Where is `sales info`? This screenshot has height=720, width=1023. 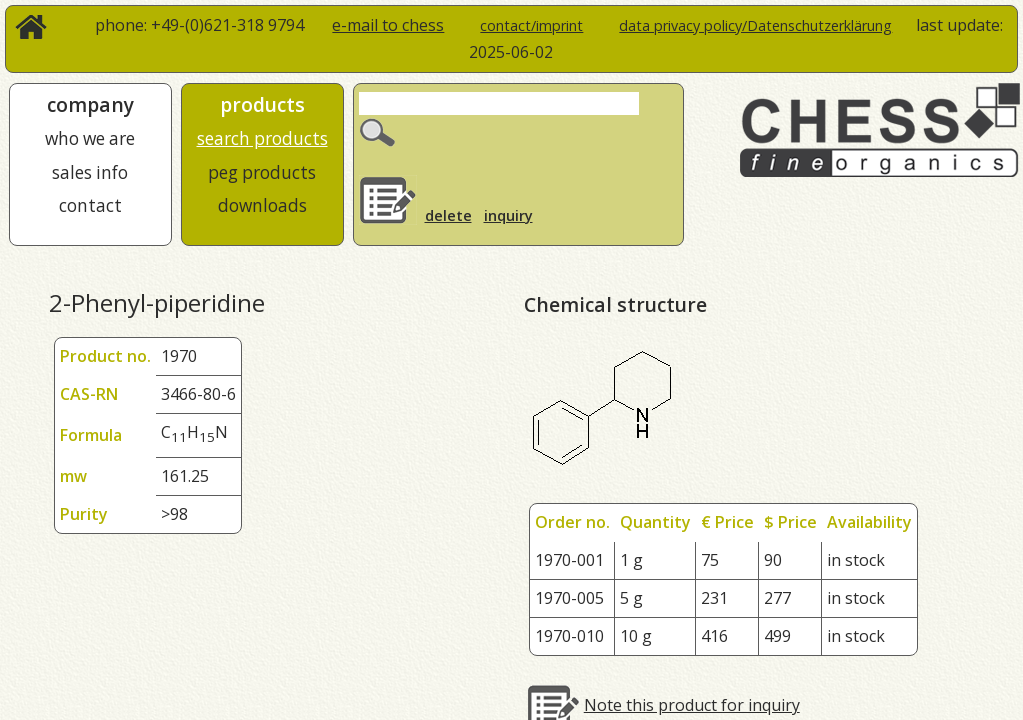 sales info is located at coordinates (90, 172).